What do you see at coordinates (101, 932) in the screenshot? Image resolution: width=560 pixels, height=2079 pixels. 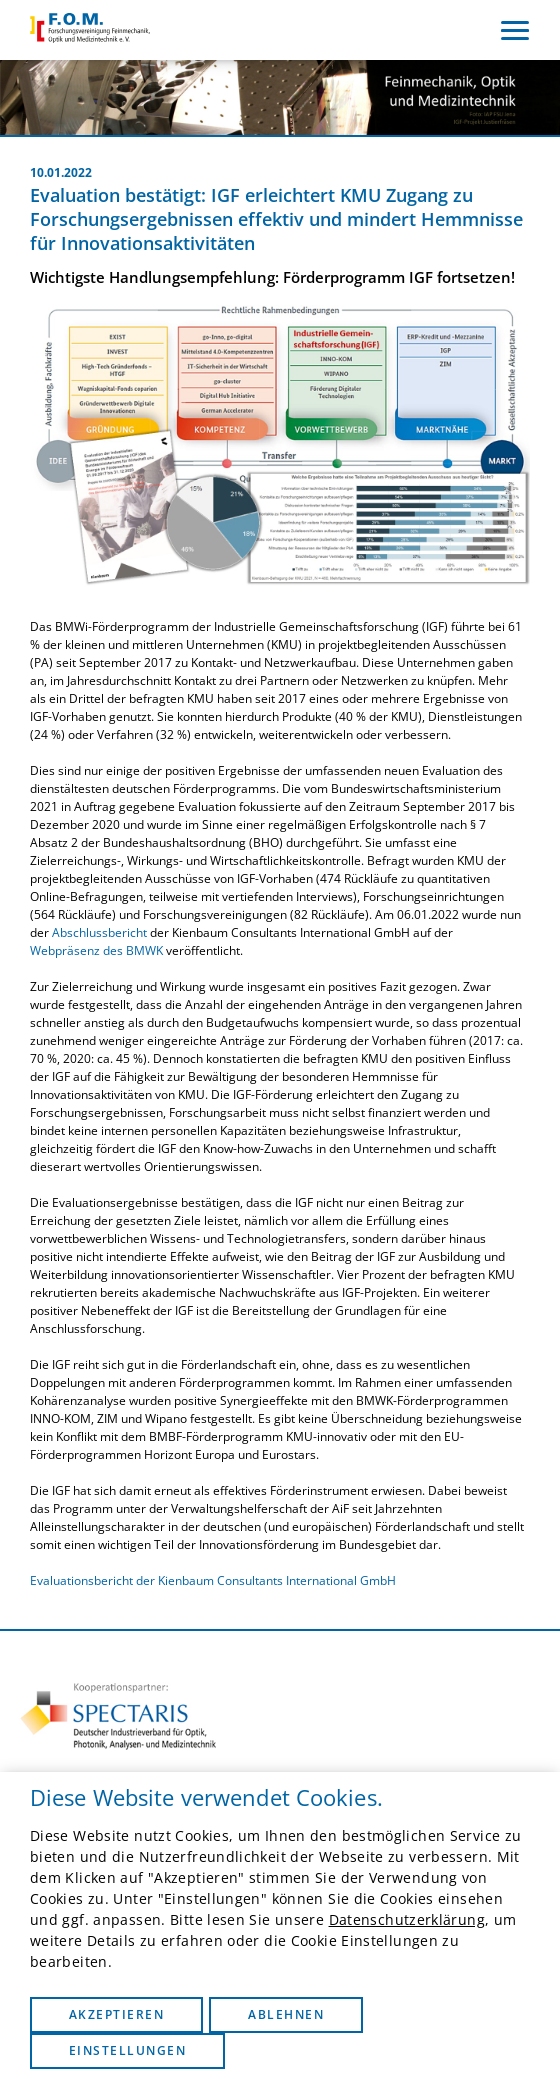 I see `Abschlussbericht` at bounding box center [101, 932].